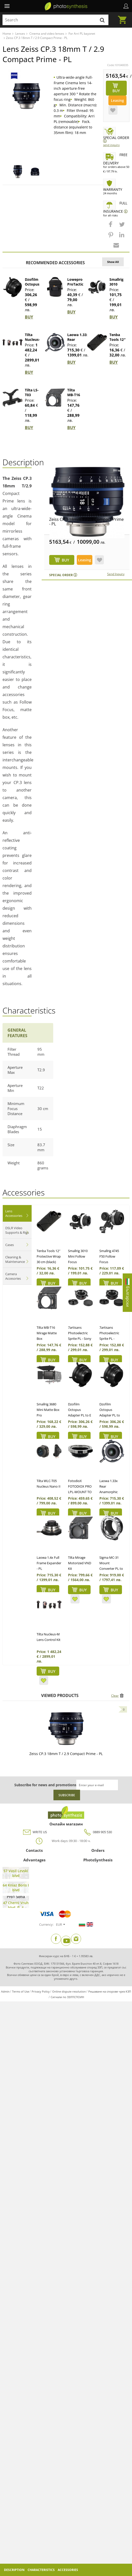 This screenshot has width=132, height=2576. Describe the element at coordinates (17, 1230) in the screenshot. I see `DSLR Video Supports & Rigs` at that location.